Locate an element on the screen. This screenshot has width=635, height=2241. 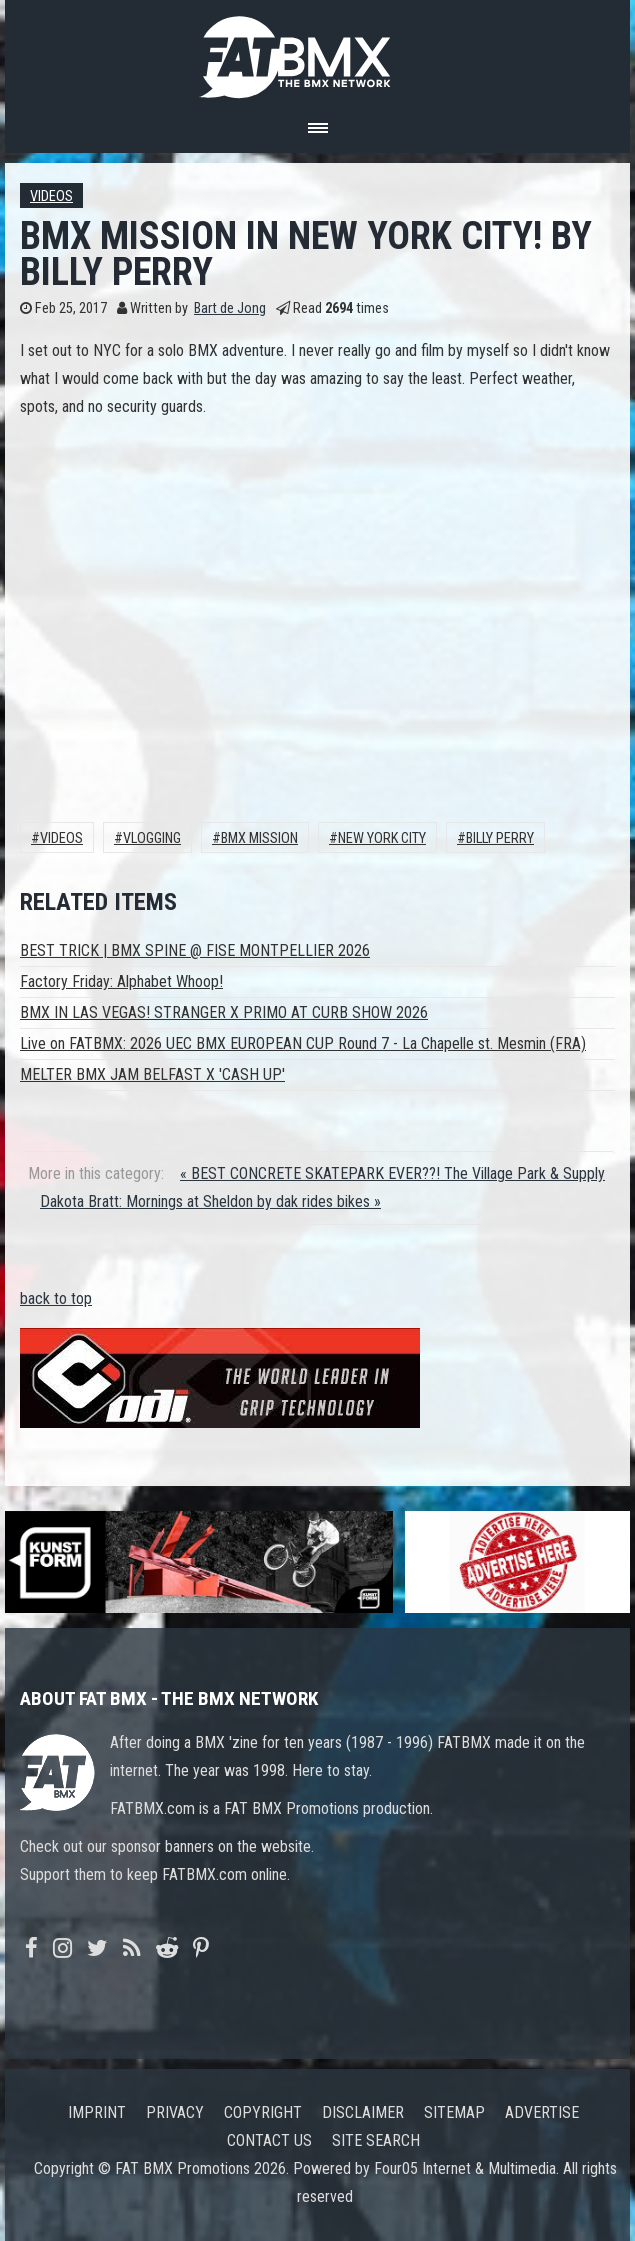
Billy Perry is located at coordinates (500, 838).